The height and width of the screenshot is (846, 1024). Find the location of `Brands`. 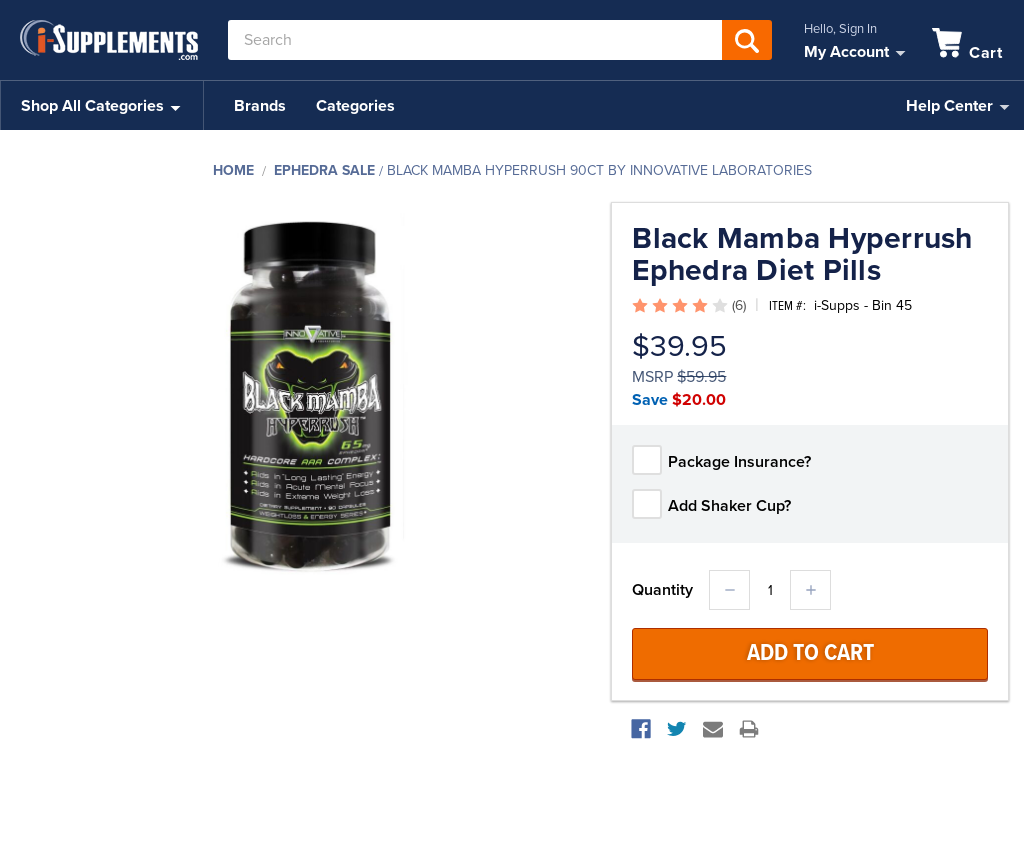

Brands is located at coordinates (260, 106).